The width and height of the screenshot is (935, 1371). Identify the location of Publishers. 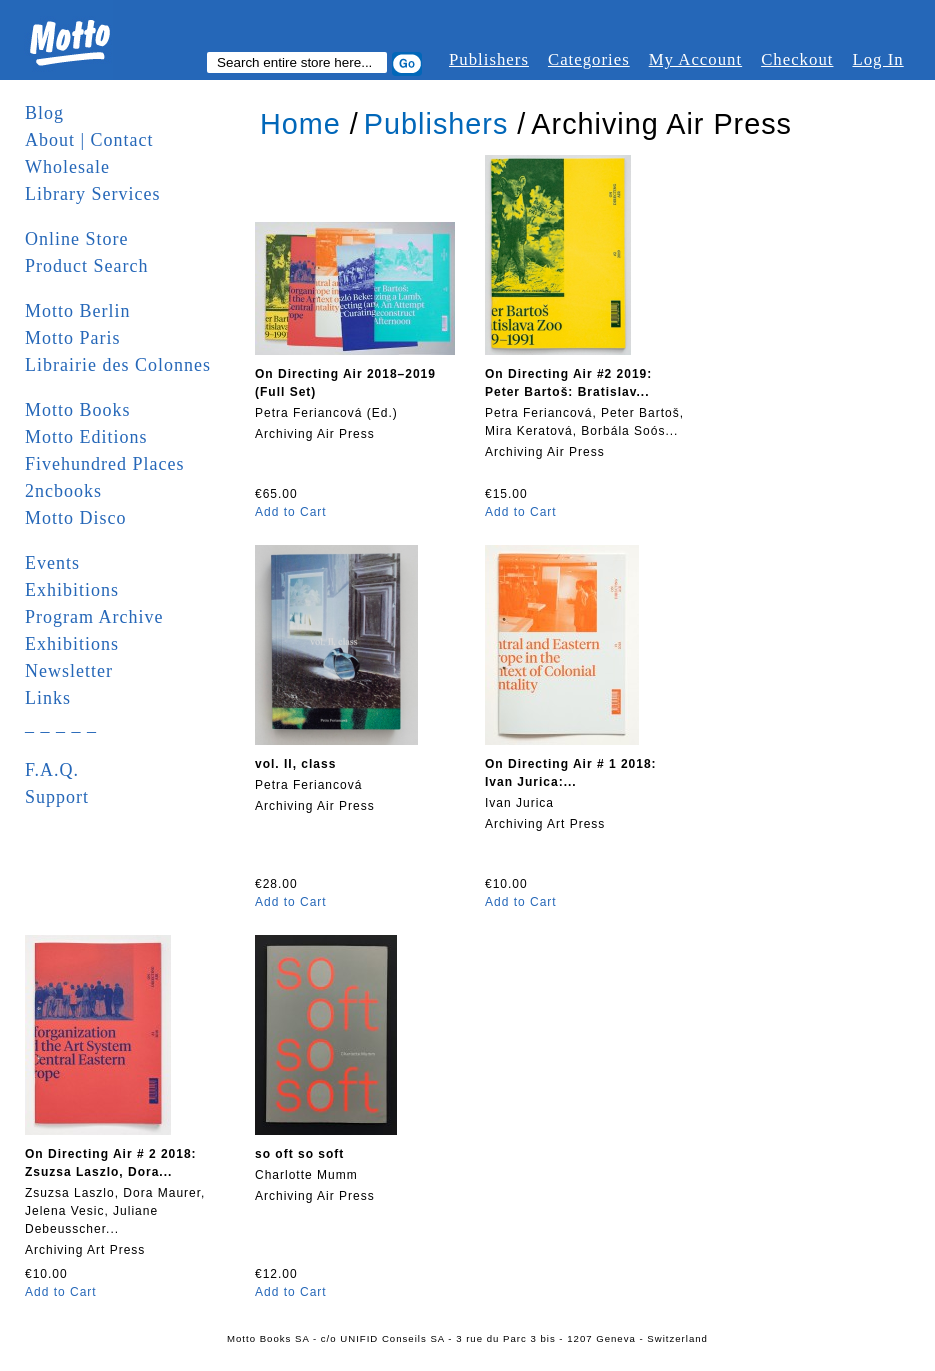
(489, 59).